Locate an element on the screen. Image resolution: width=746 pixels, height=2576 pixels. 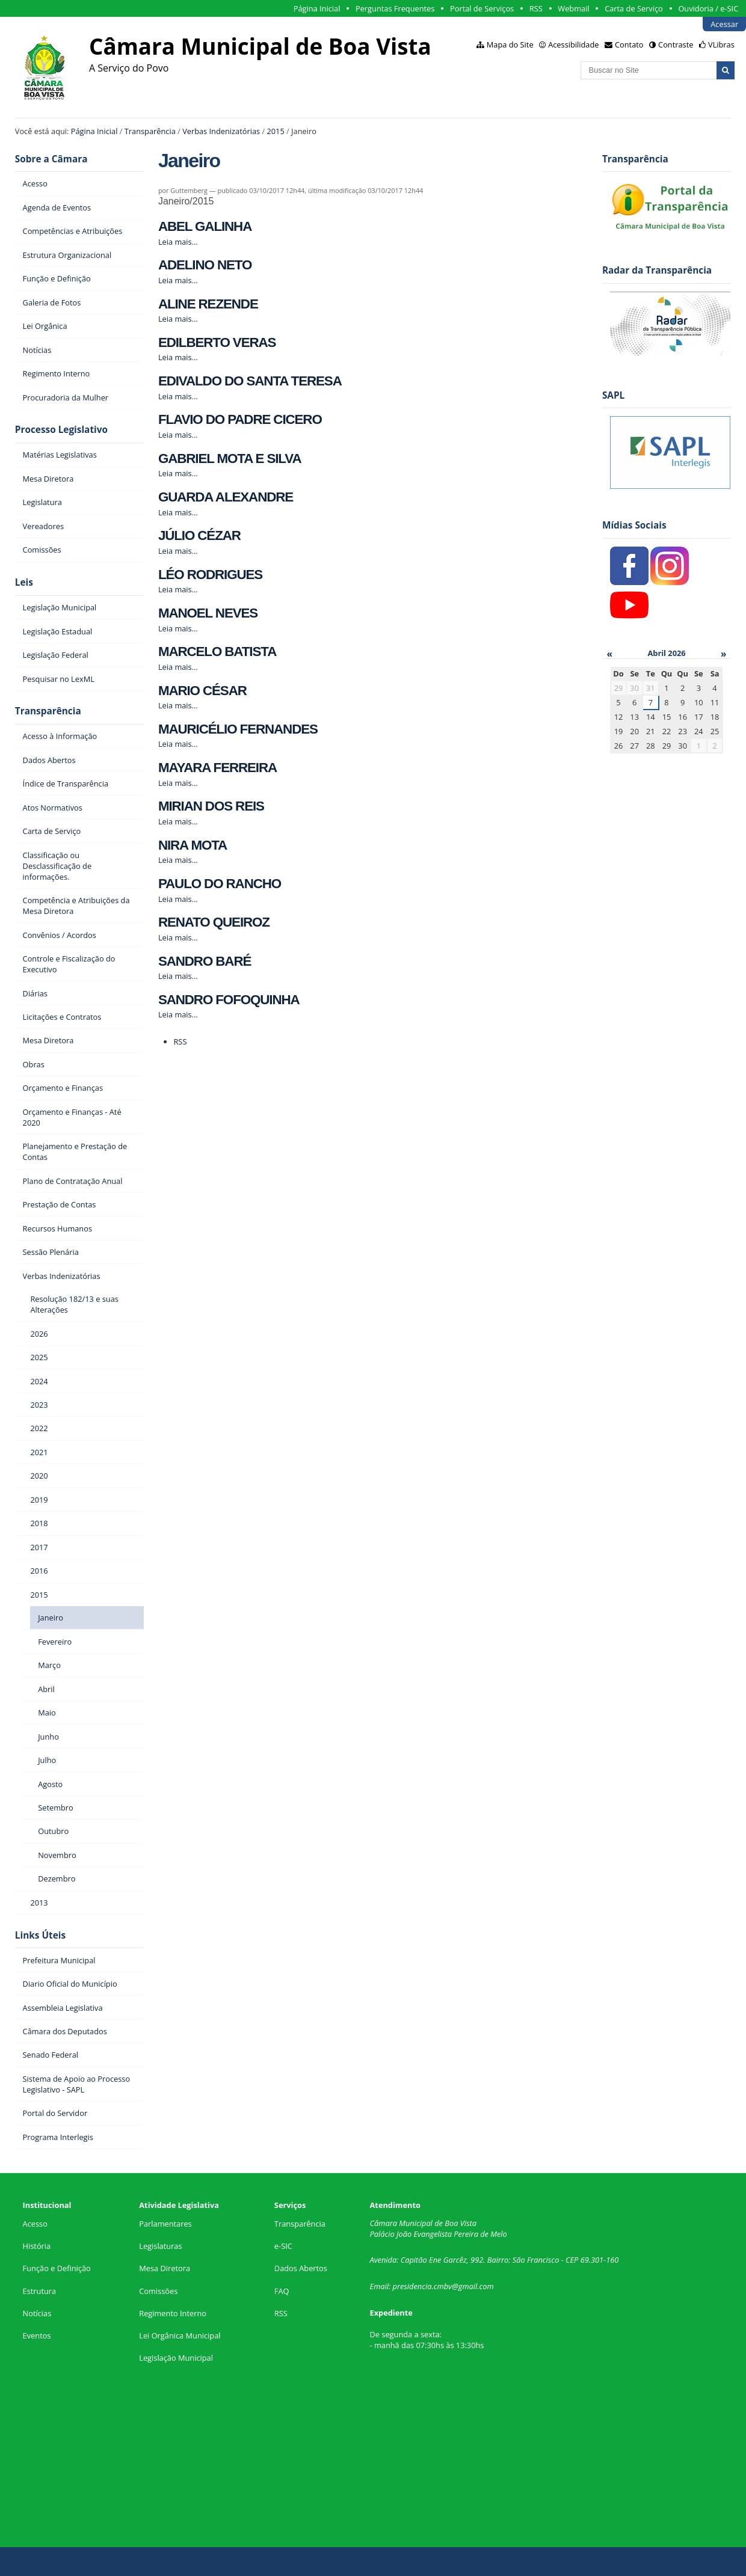
Lei Orgânica Municipal is located at coordinates (179, 2335).